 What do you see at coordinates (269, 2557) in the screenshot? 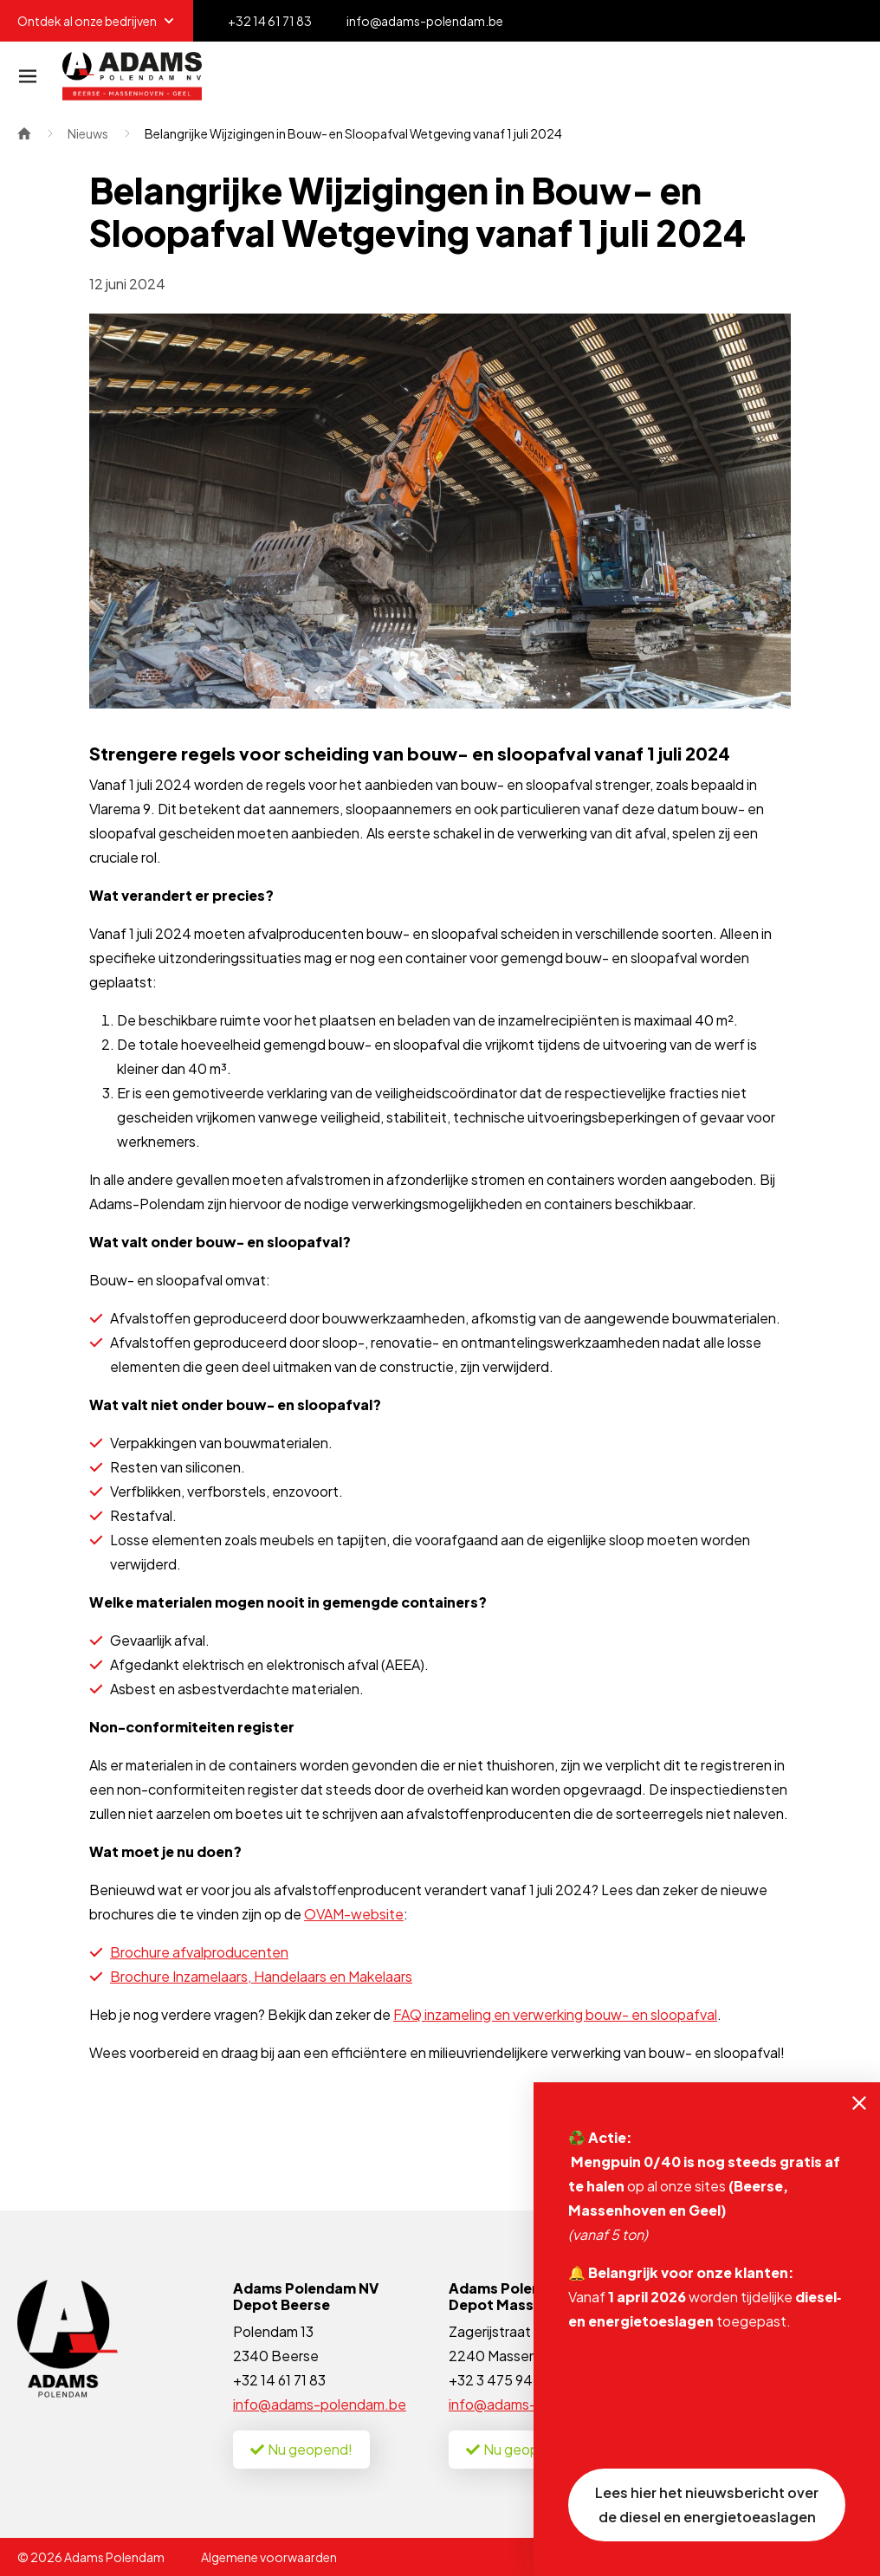
I see `Algemene voorwaarden` at bounding box center [269, 2557].